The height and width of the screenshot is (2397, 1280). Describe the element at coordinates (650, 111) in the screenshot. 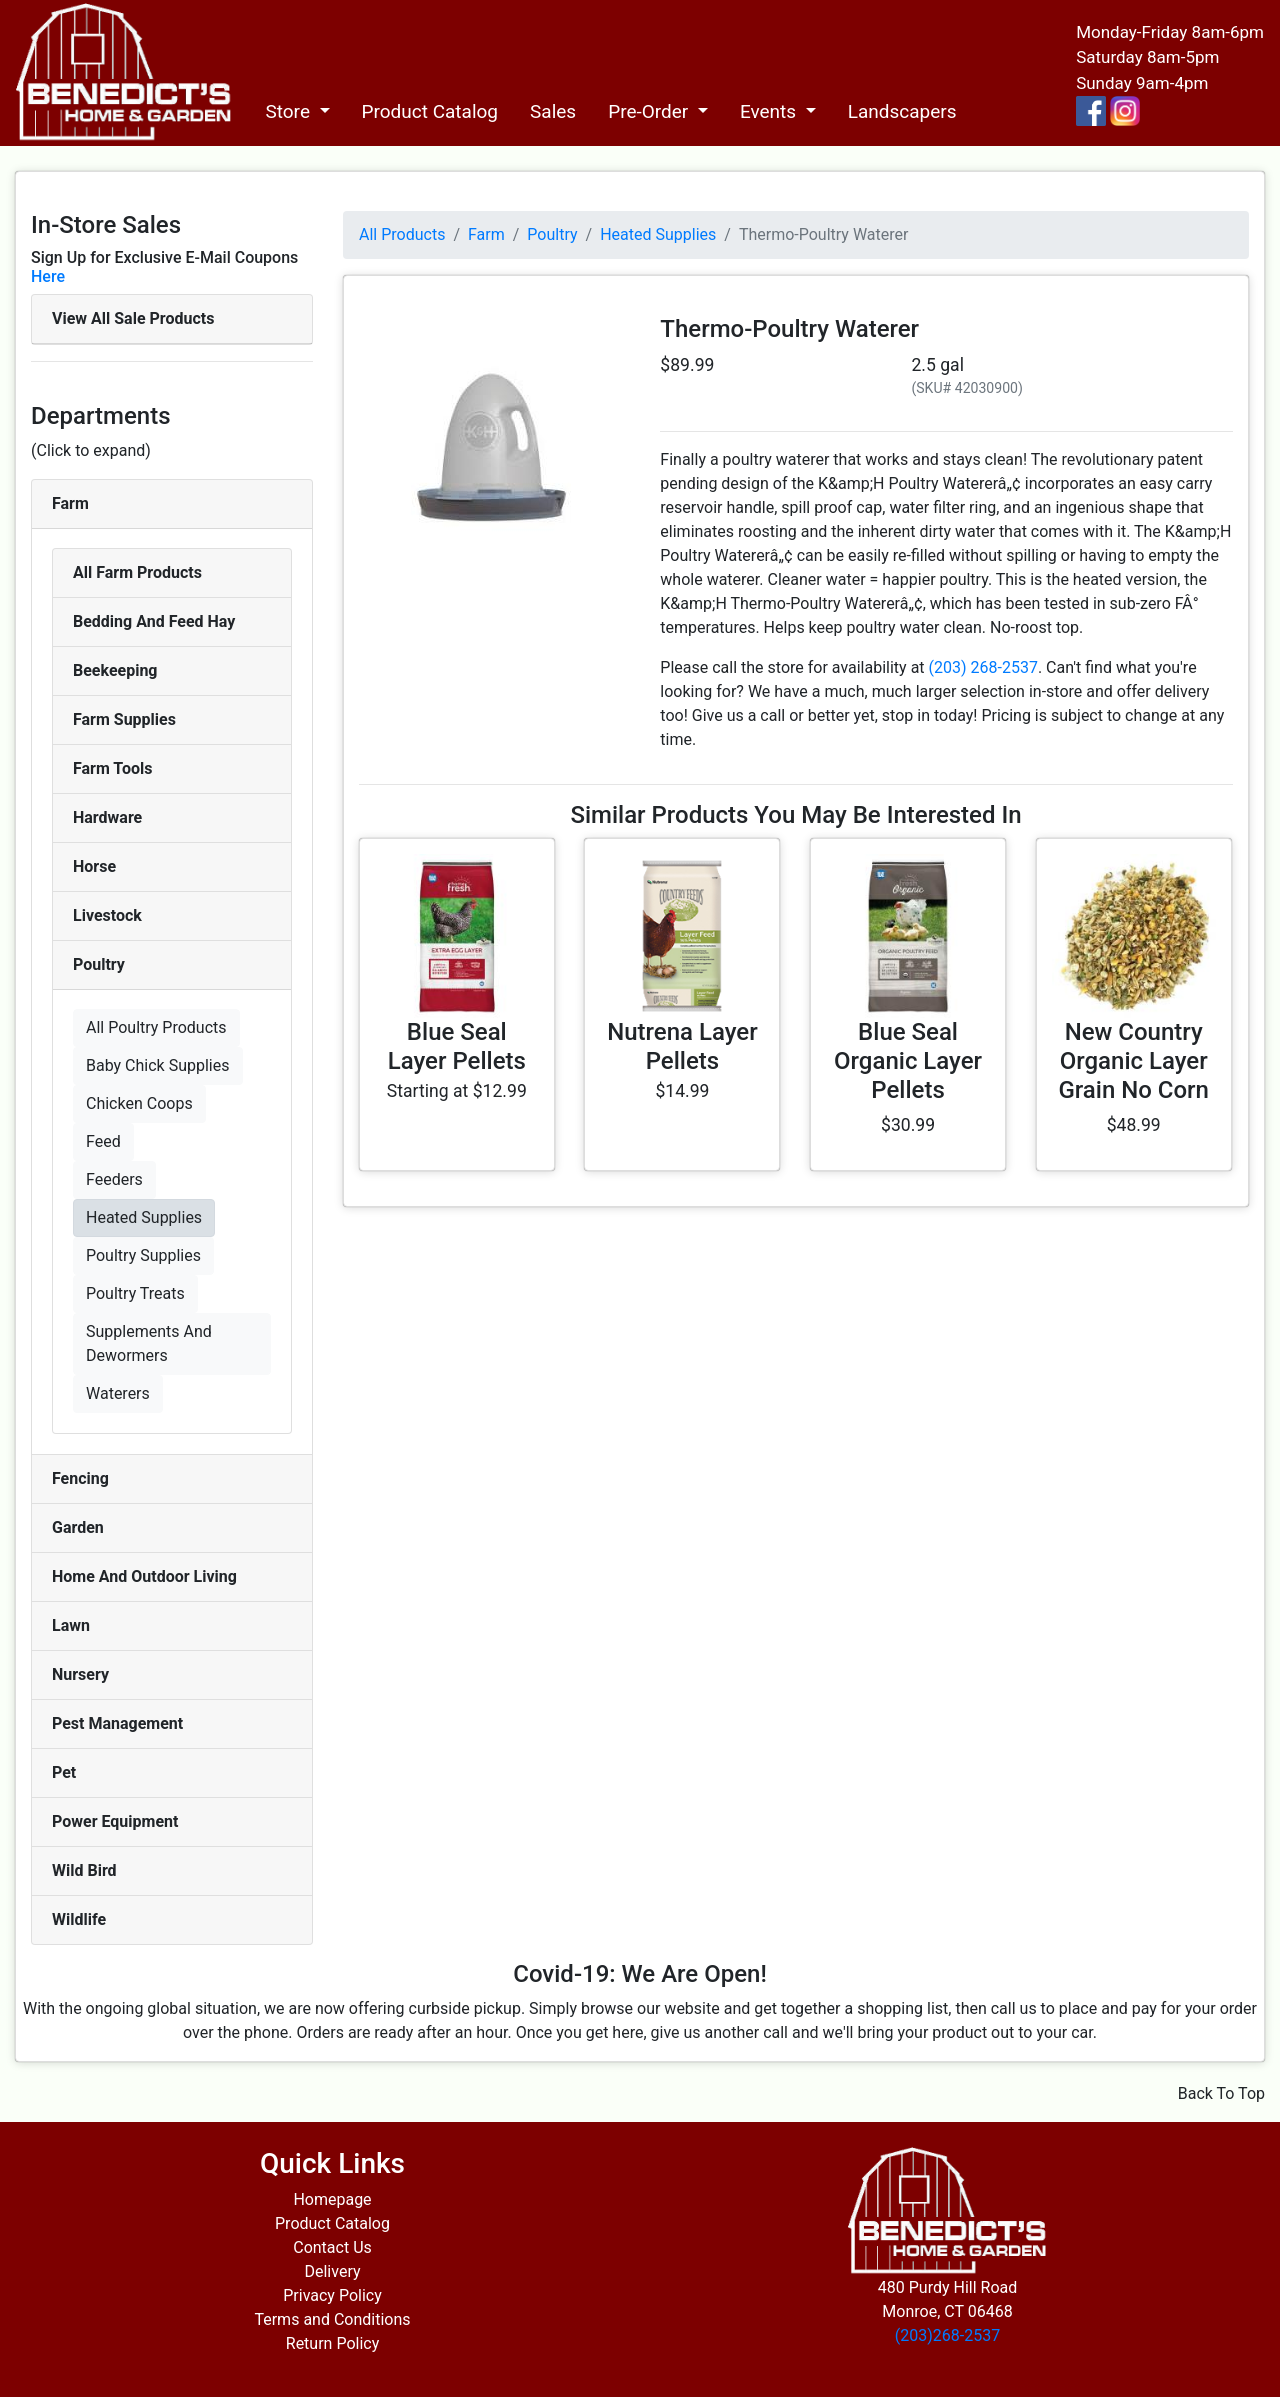

I see `Pre-Order [button]` at that location.